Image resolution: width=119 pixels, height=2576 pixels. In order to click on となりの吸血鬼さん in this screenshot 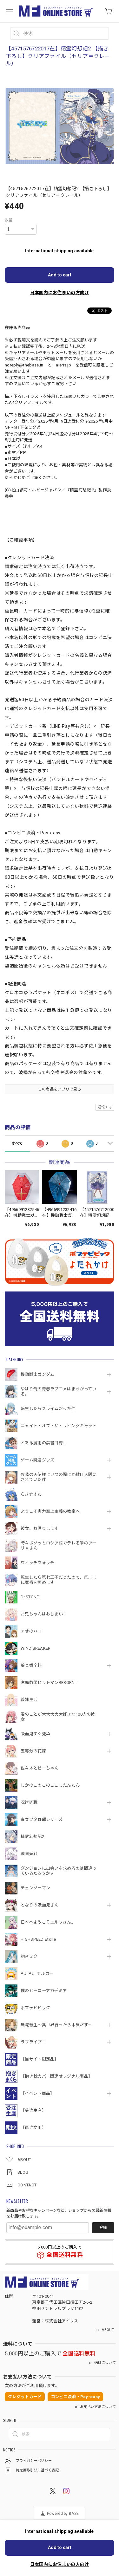, I will do `click(40, 1905)`.